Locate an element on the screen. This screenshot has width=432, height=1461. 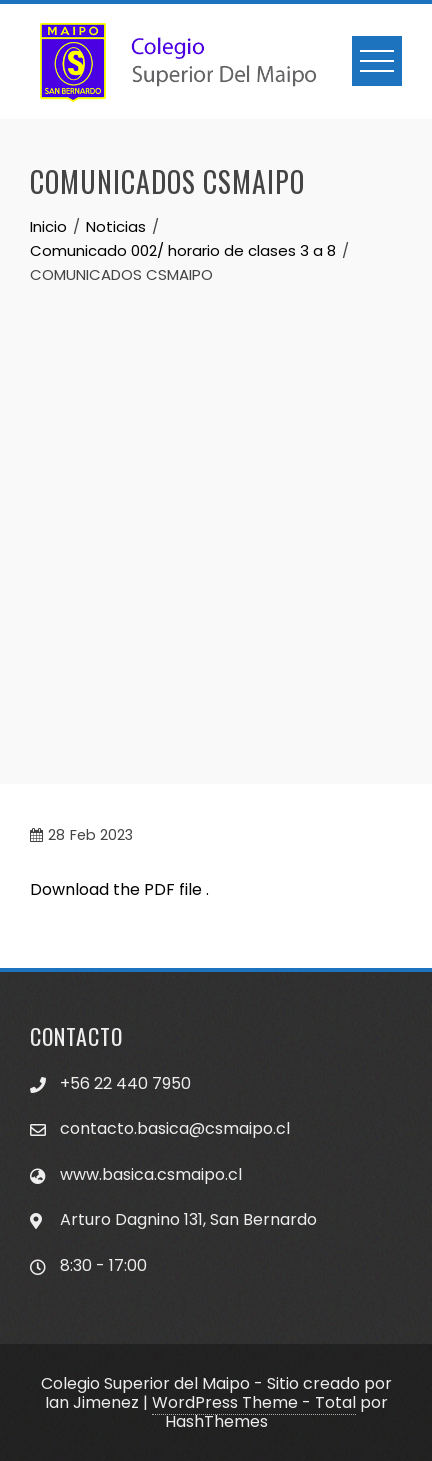
Download the PDF file . is located at coordinates (119, 889).